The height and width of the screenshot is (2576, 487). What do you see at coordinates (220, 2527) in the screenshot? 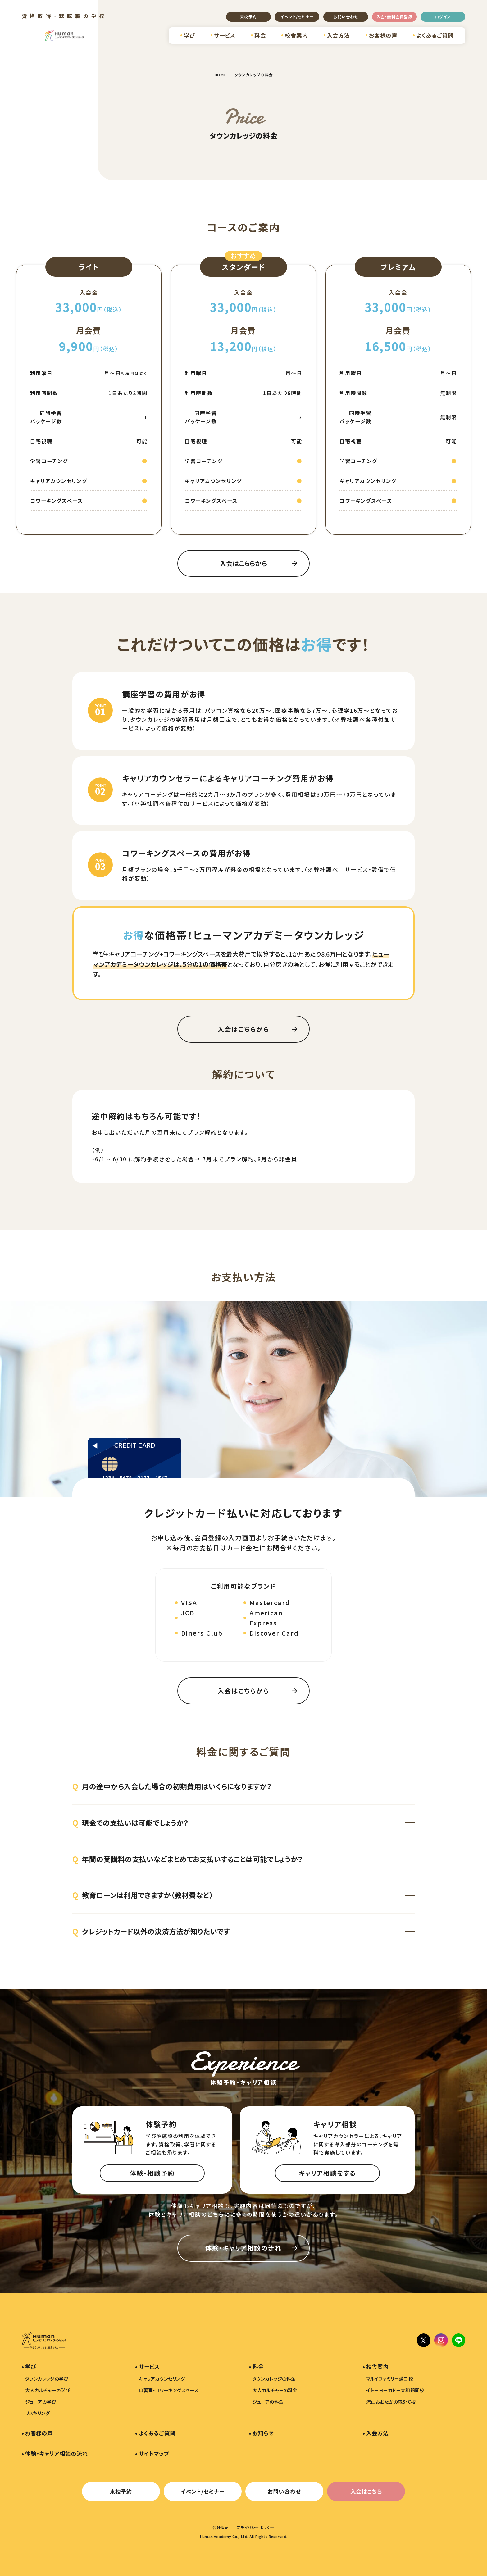
I see `会社概要` at bounding box center [220, 2527].